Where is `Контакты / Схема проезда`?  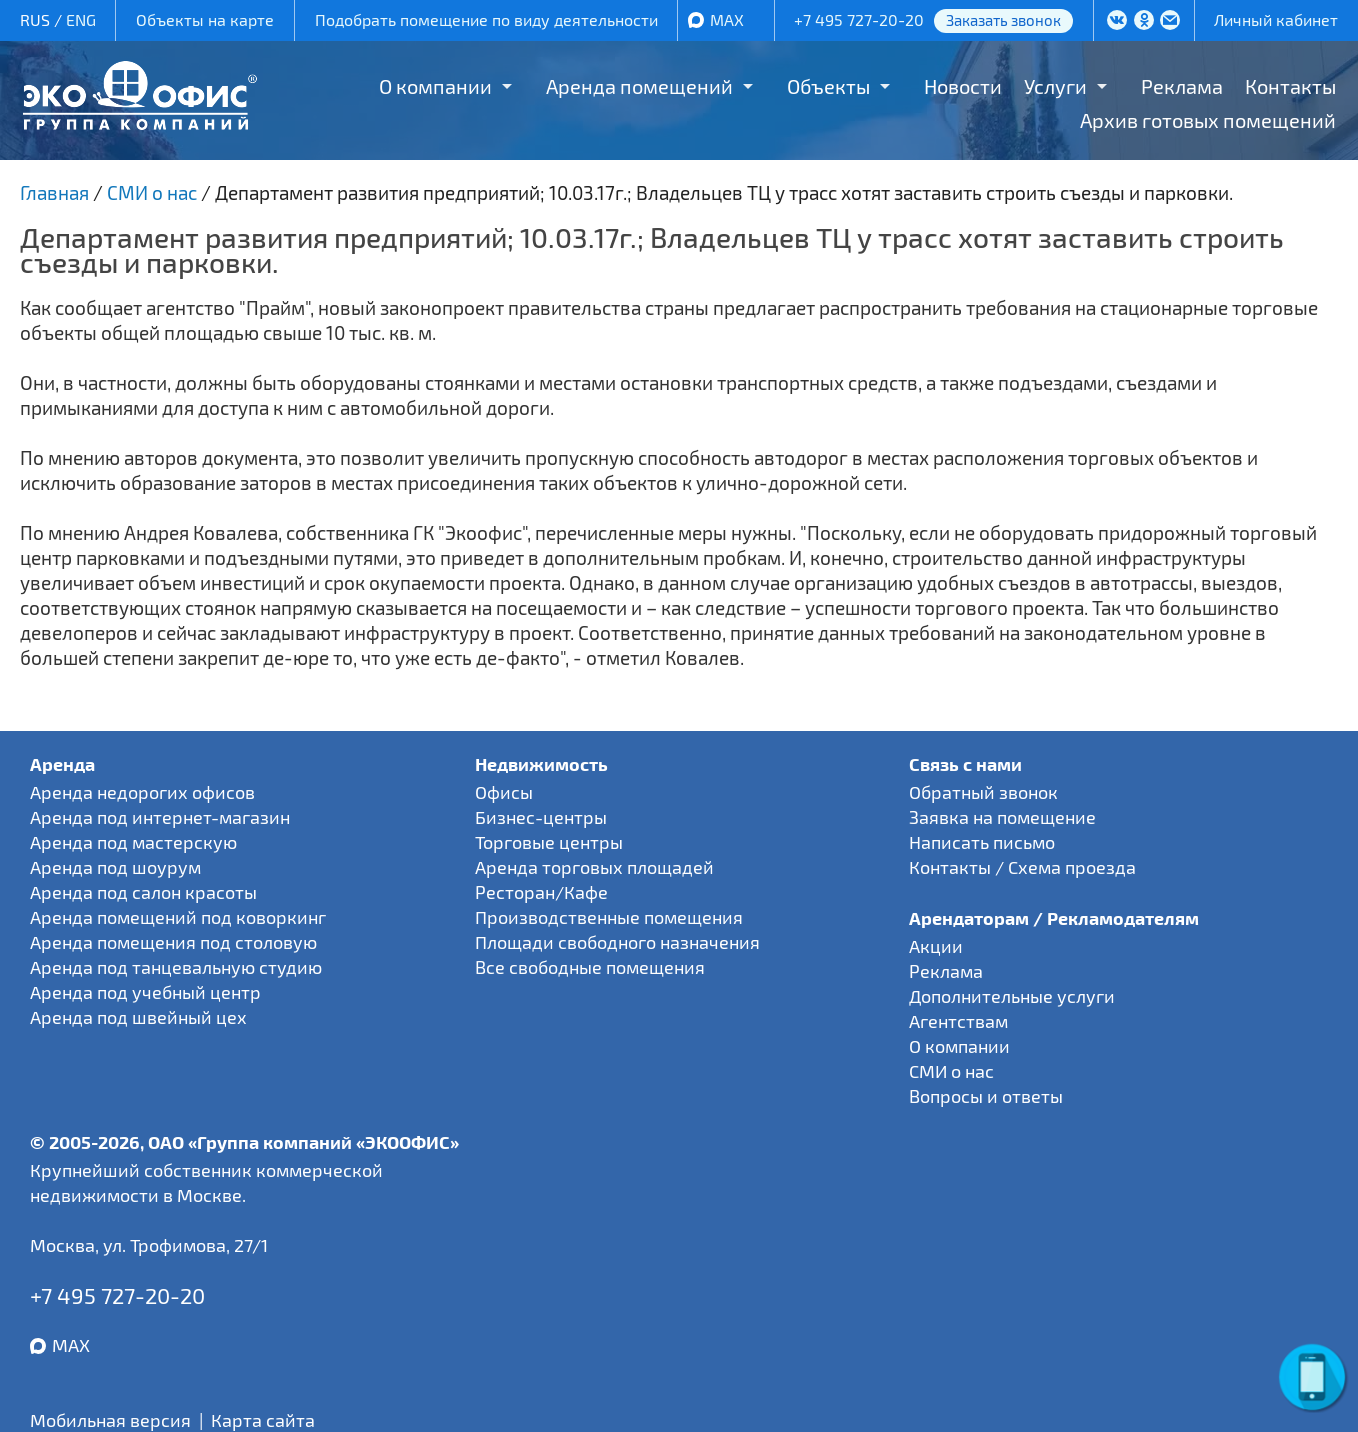 Контакты / Схема проезда is located at coordinates (1022, 867).